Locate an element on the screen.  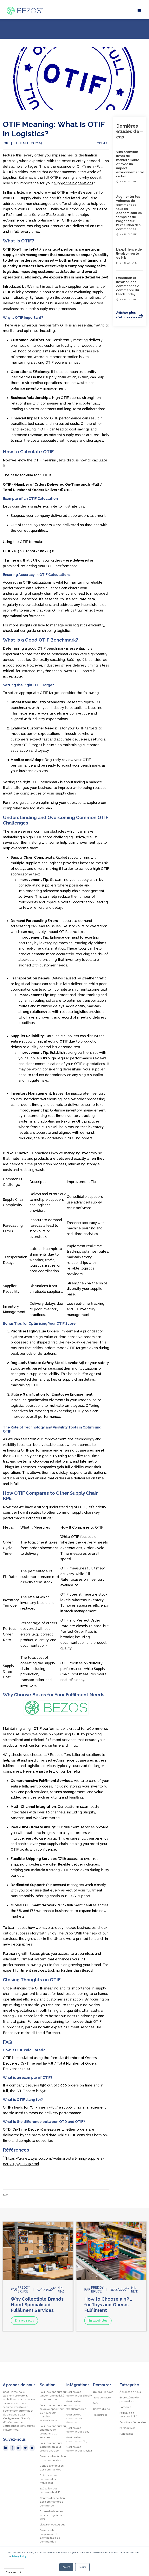
Centre d'aide is located at coordinates (101, 2409).